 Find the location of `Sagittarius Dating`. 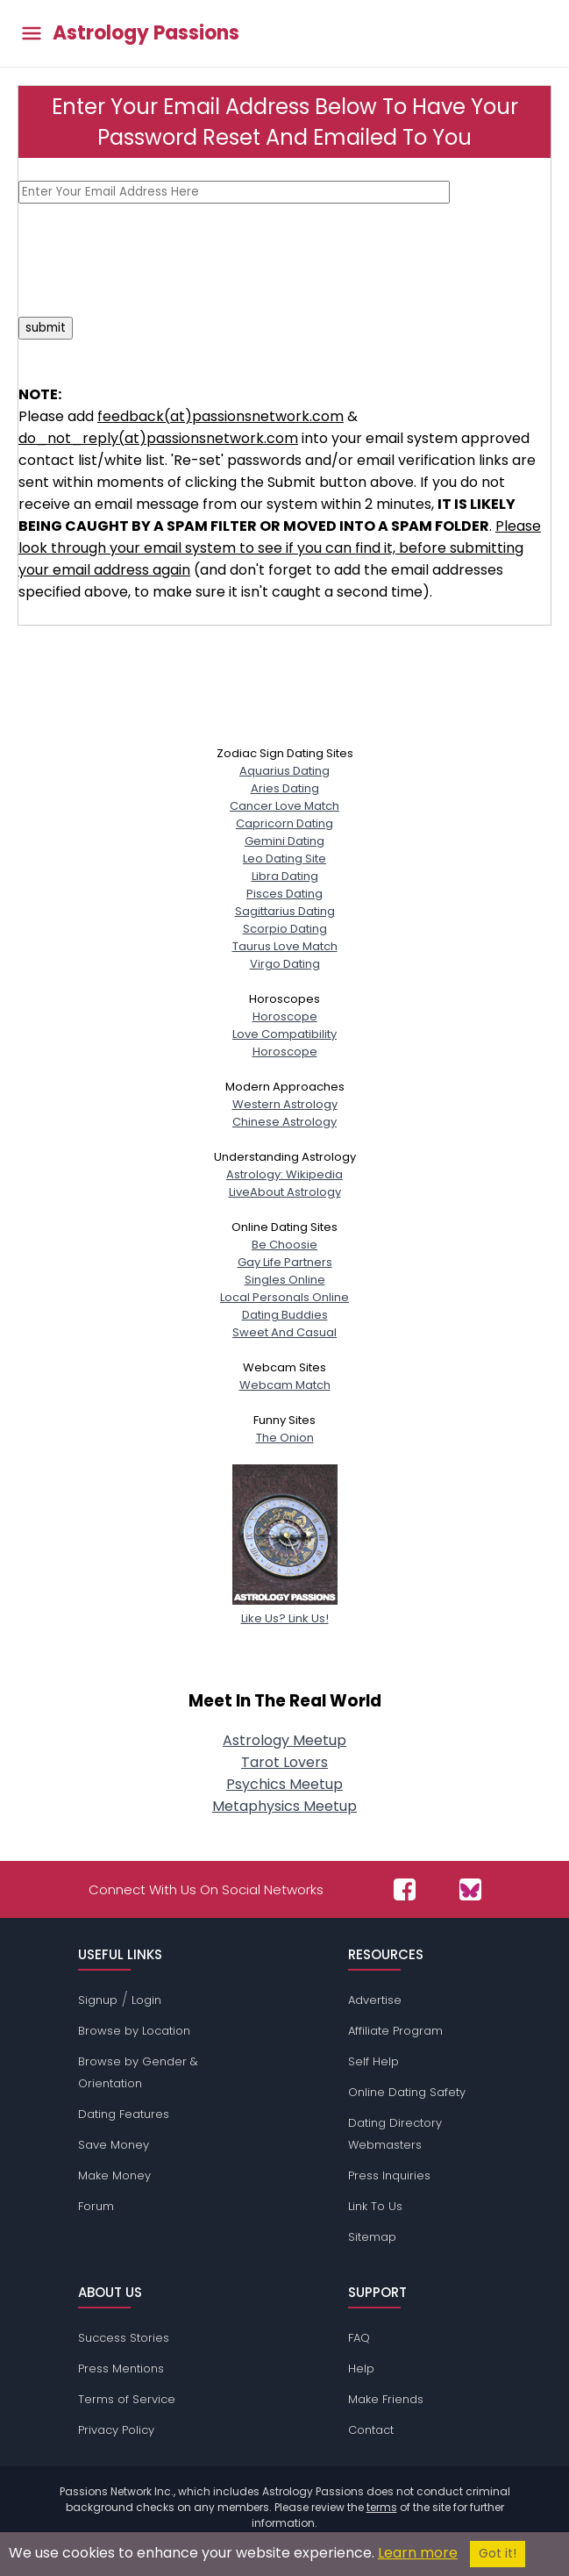

Sagittarius Dating is located at coordinates (285, 911).